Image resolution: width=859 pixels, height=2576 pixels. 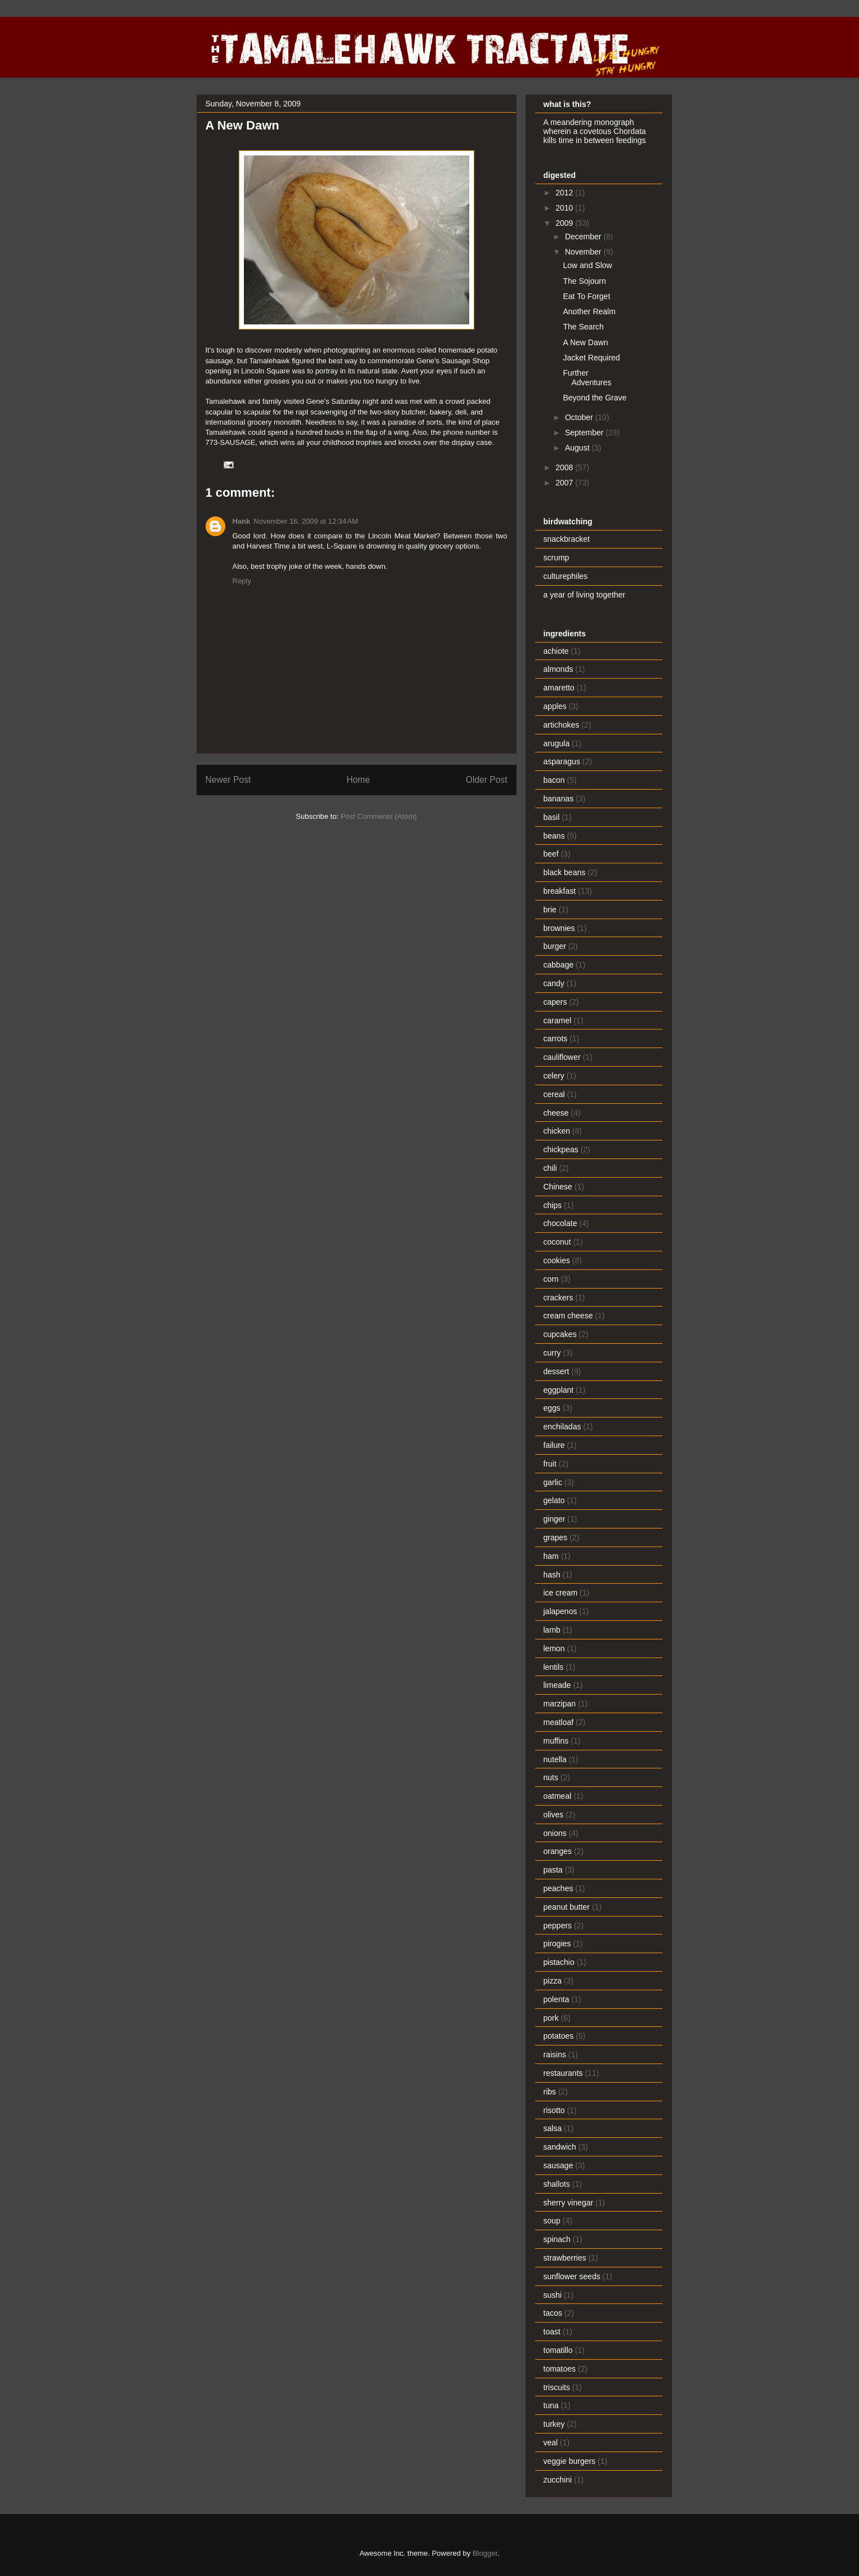 What do you see at coordinates (558, 669) in the screenshot?
I see `almonds` at bounding box center [558, 669].